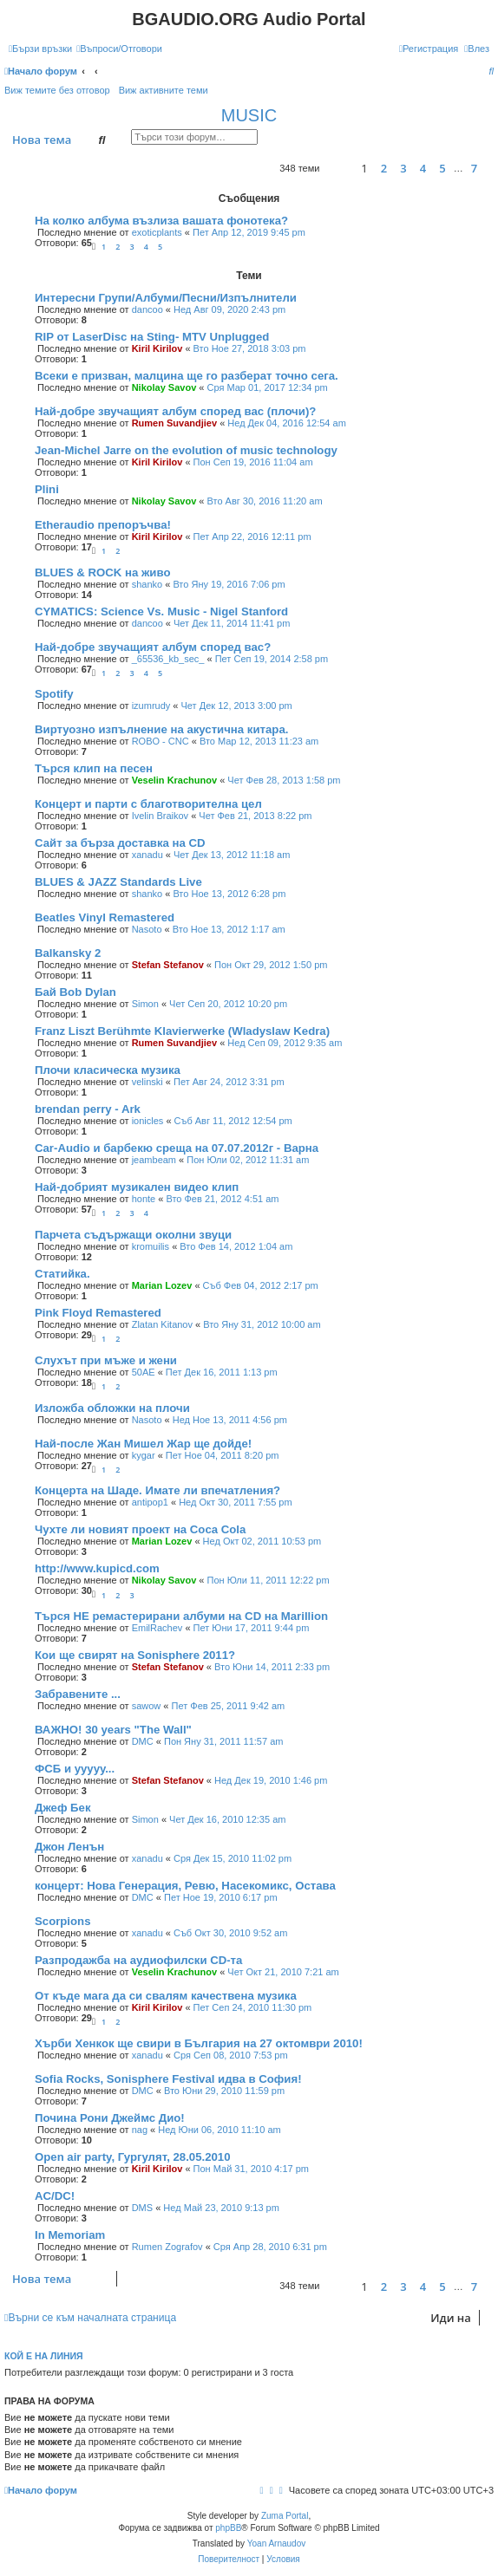  Describe the element at coordinates (143, 1443) in the screenshot. I see `Най-после Жан Мишел Жар ще дойде!` at that location.